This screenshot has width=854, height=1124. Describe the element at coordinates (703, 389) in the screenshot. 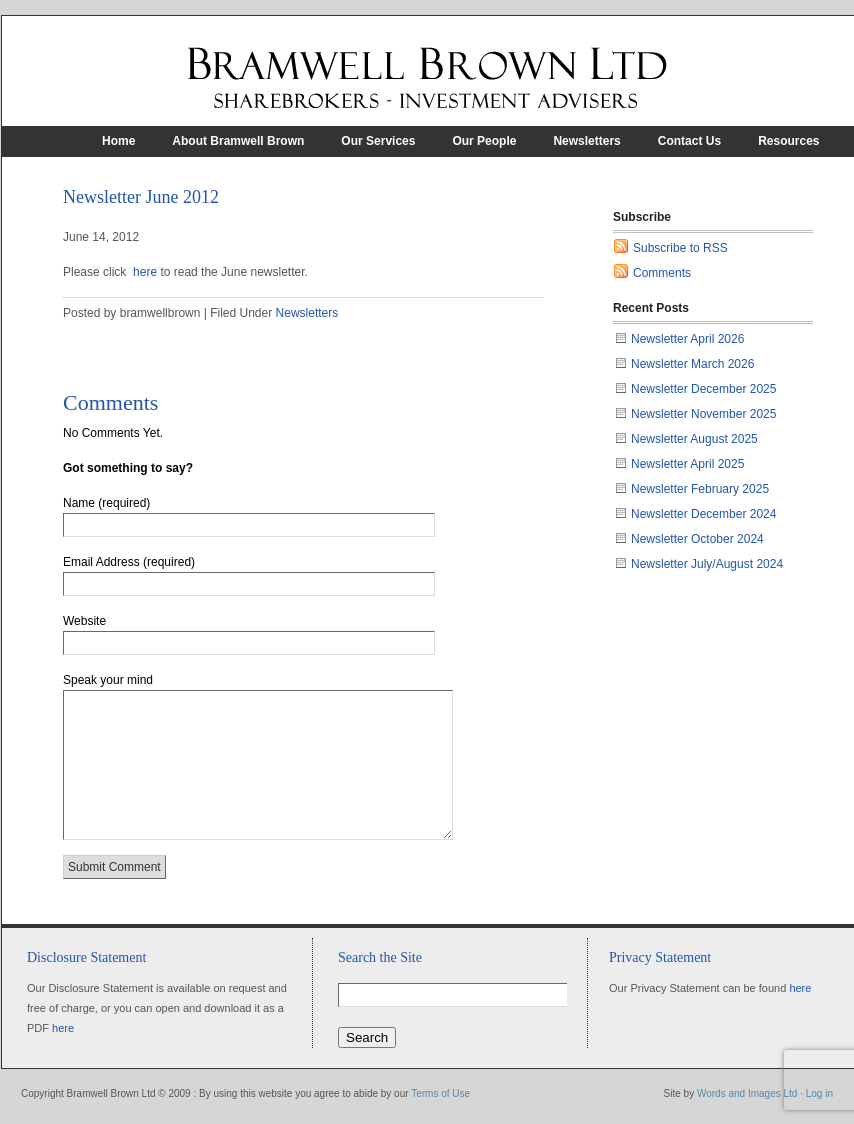

I see `Newsletter December 2025` at that location.